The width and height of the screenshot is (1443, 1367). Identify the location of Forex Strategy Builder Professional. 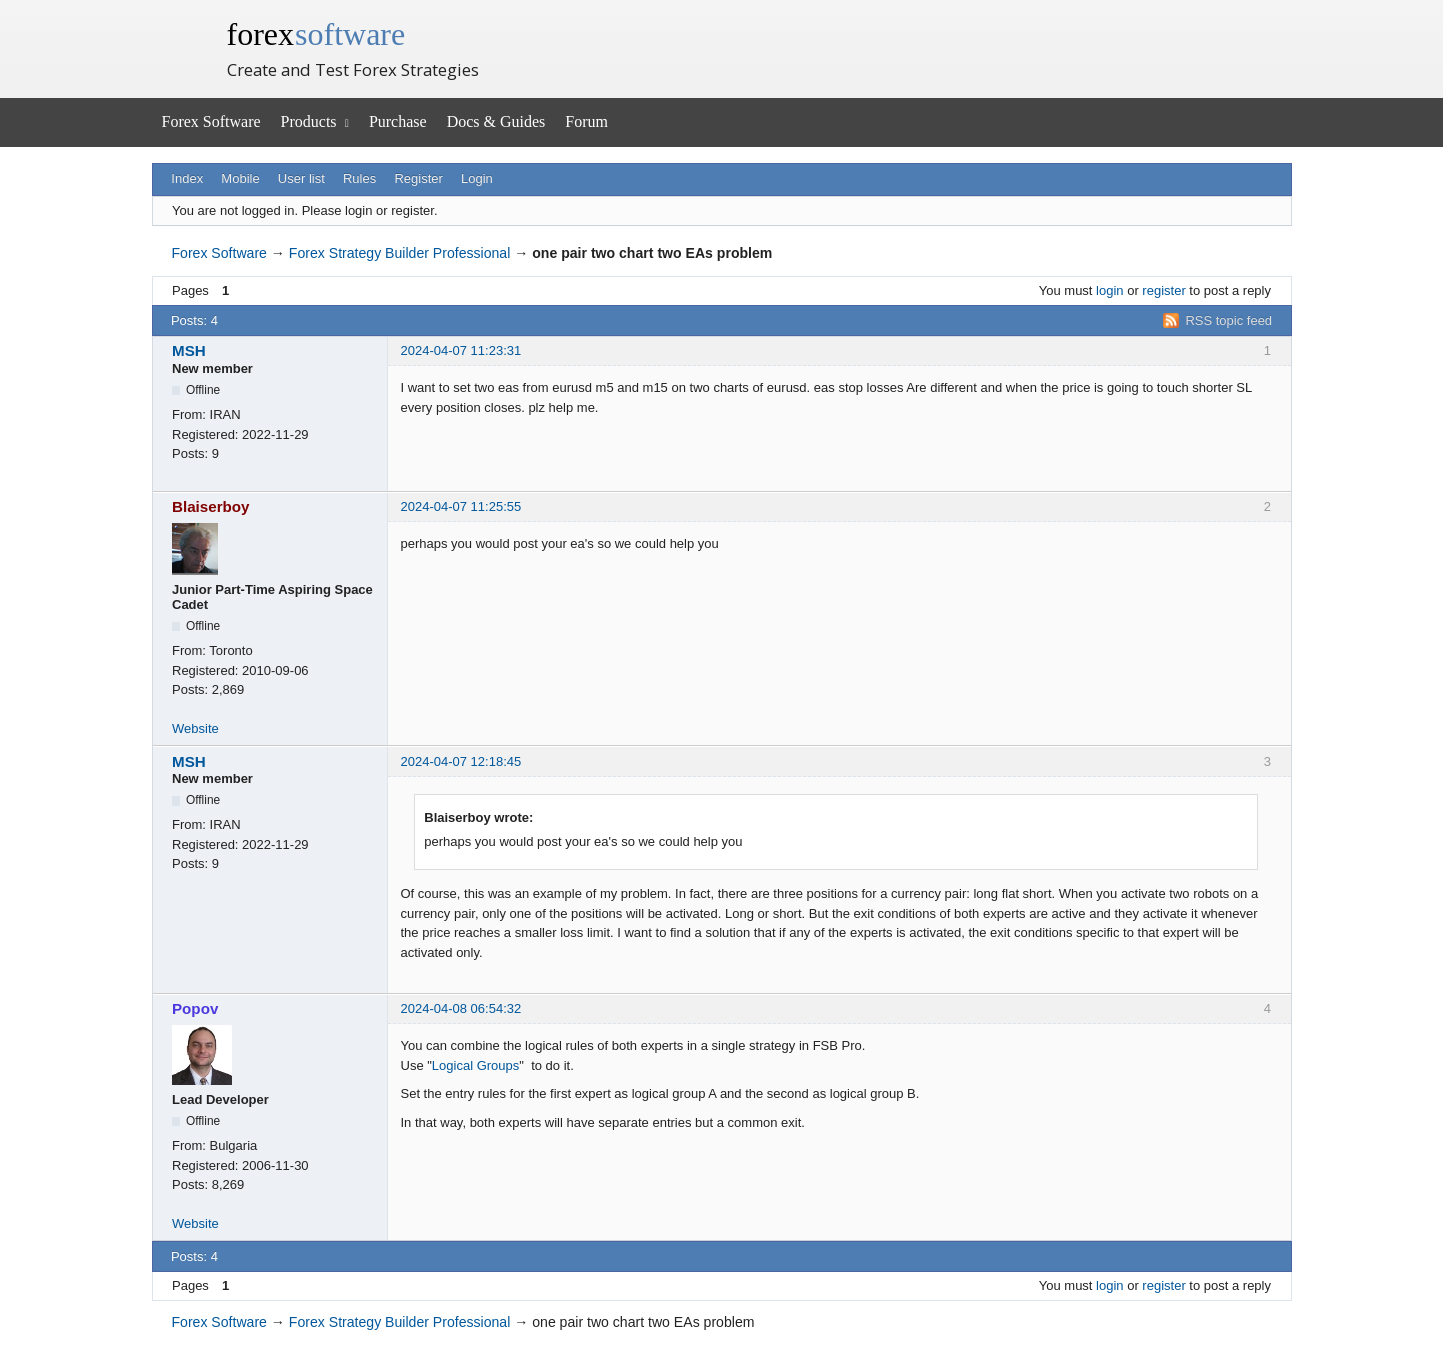
(399, 253).